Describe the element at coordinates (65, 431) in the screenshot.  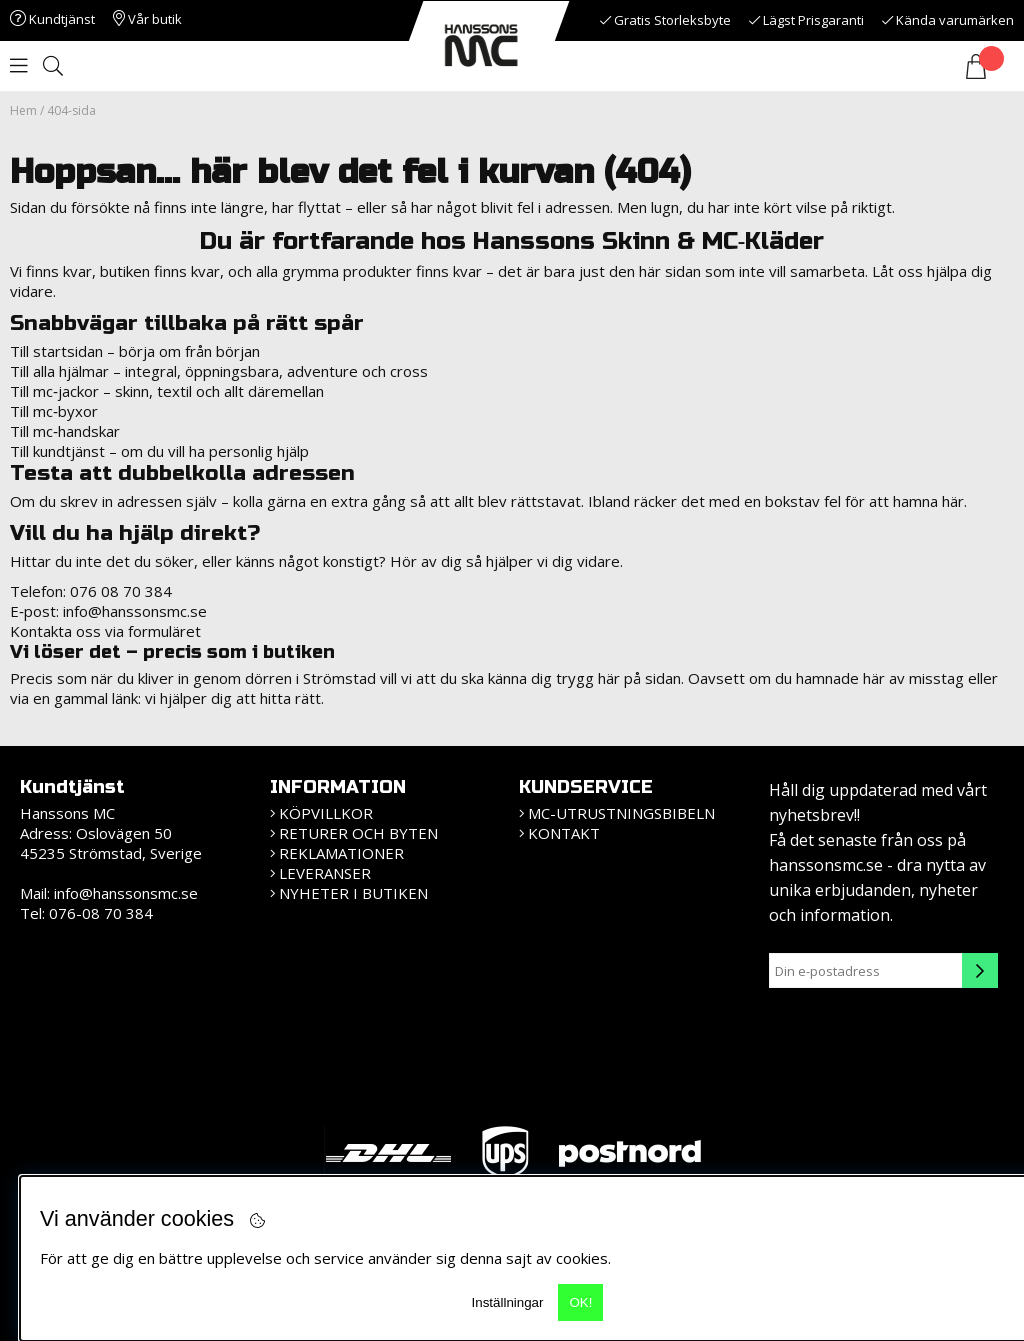
I see `Till mc‑handskar` at that location.